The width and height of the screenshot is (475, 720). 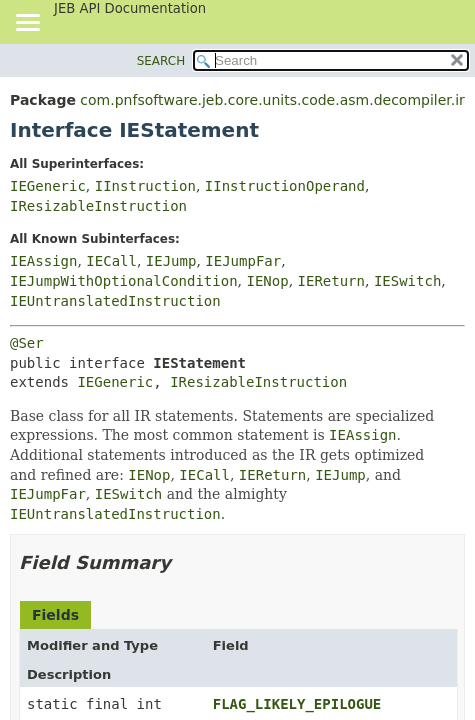 I want to click on IEReturn, so click(x=331, y=281).